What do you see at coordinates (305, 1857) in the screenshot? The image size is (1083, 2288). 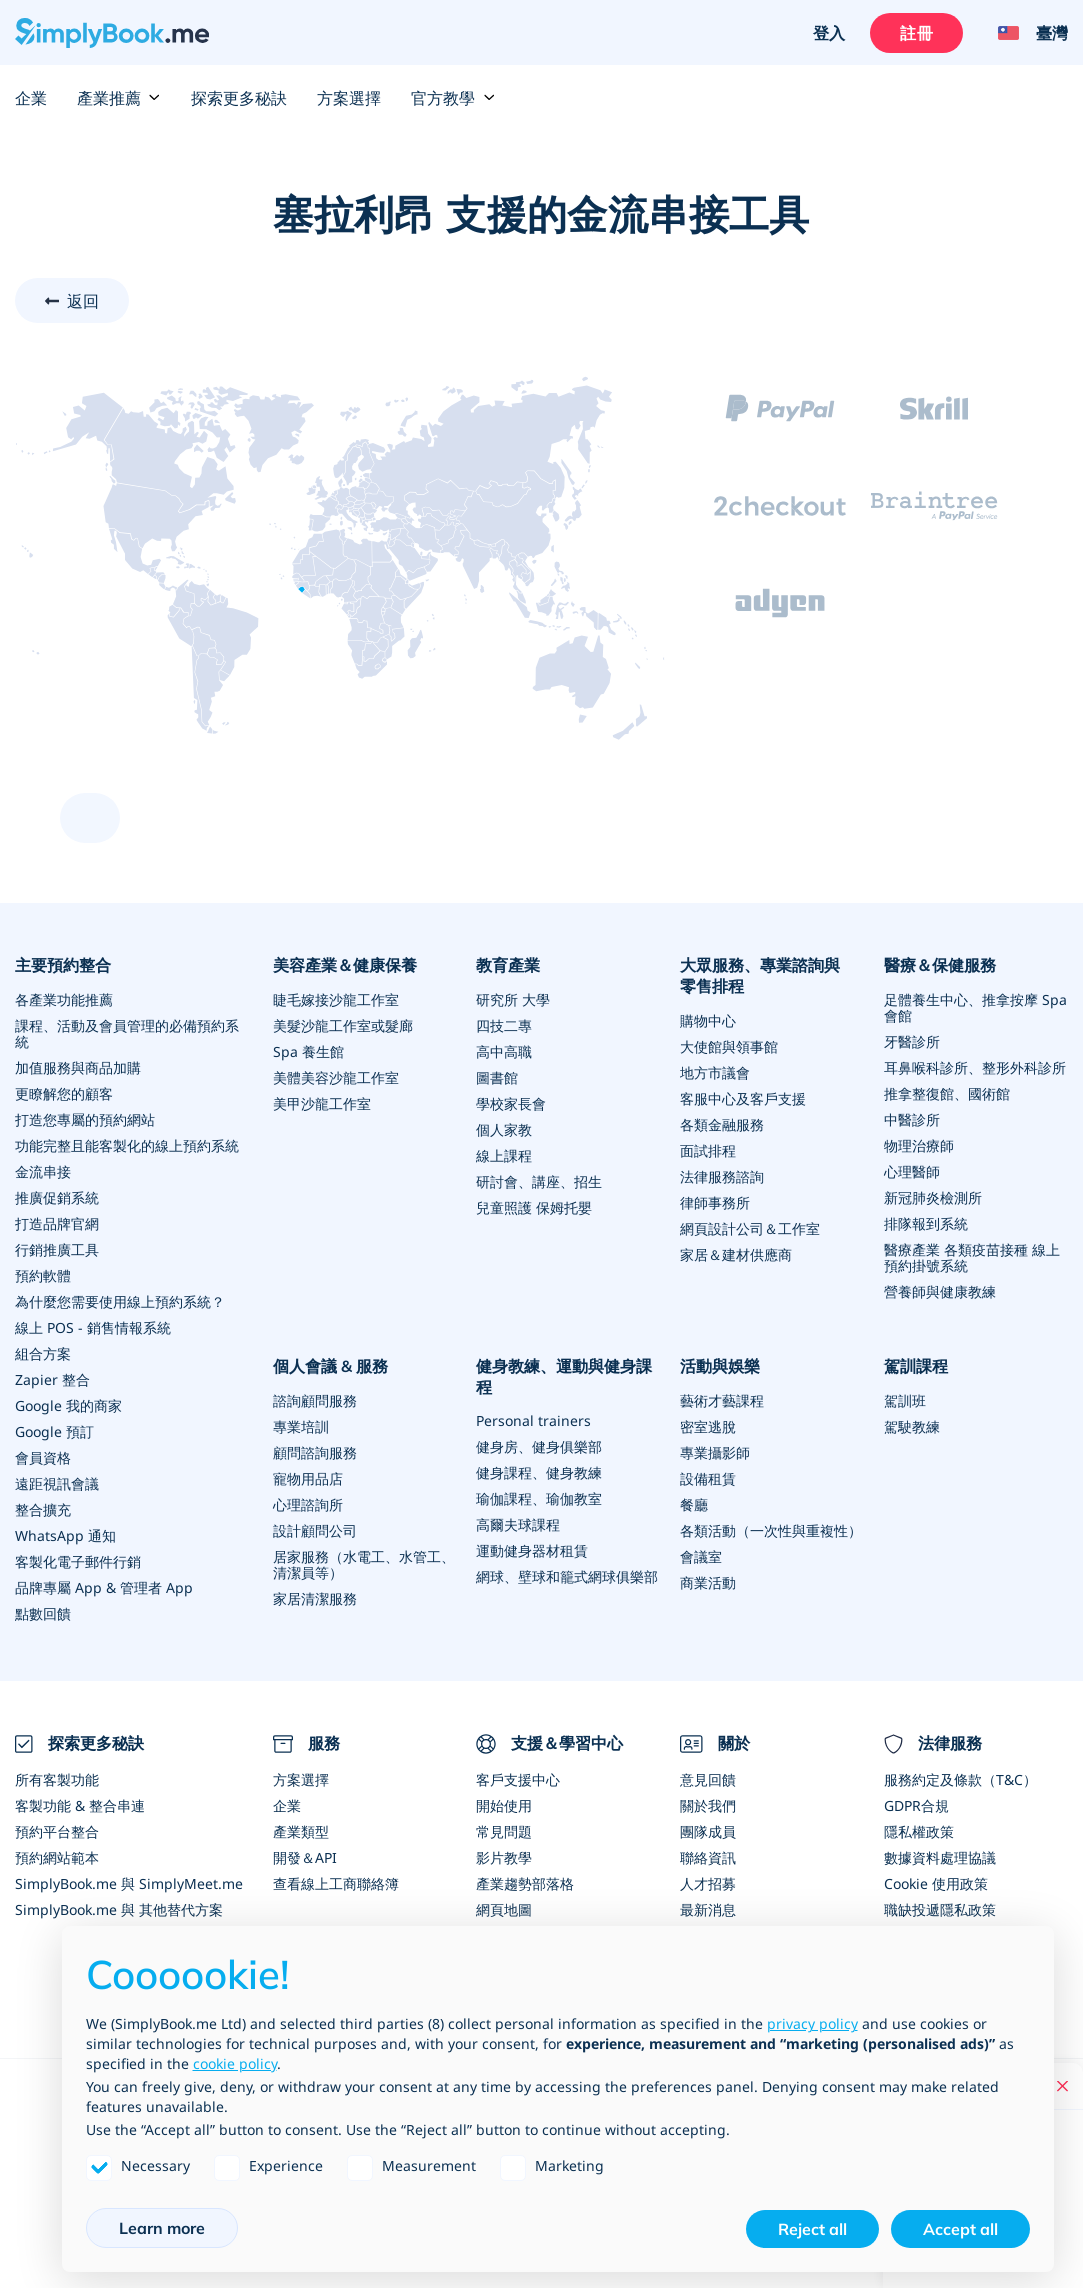 I see `開發＆API` at bounding box center [305, 1857].